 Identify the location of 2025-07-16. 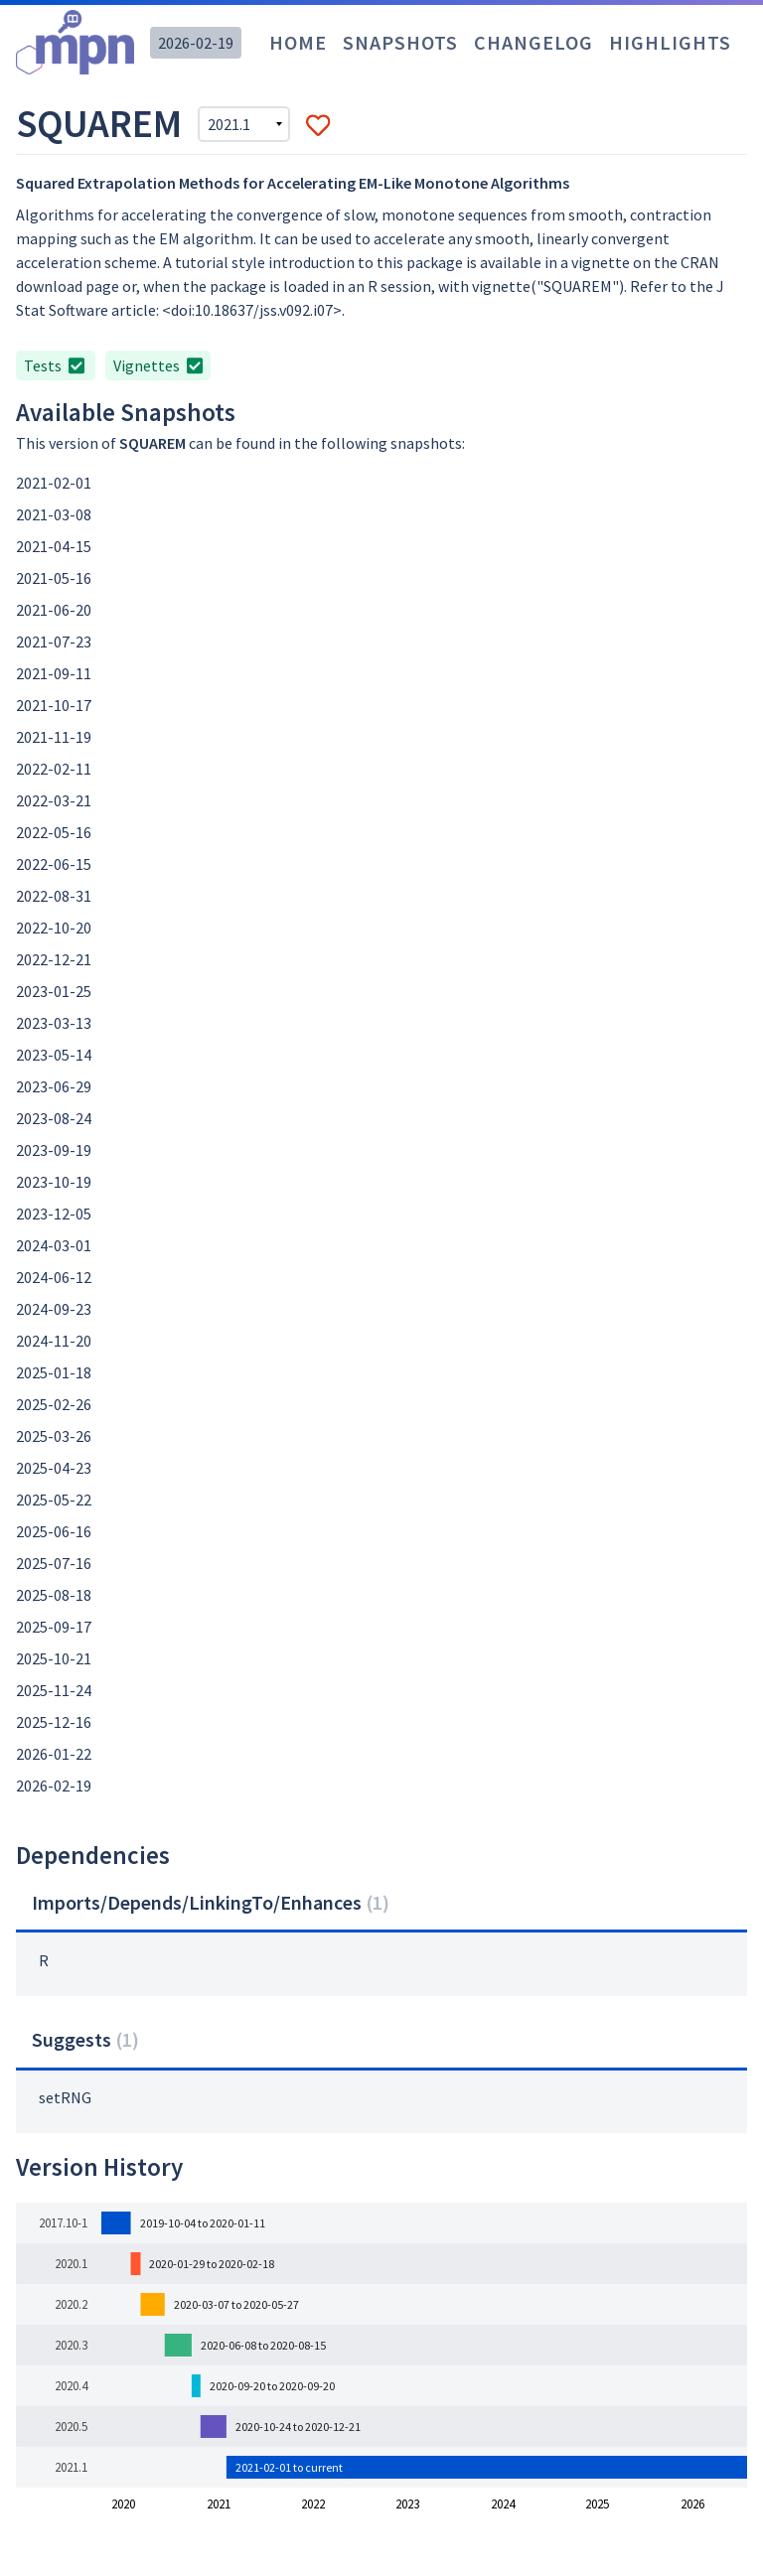
(53, 1563).